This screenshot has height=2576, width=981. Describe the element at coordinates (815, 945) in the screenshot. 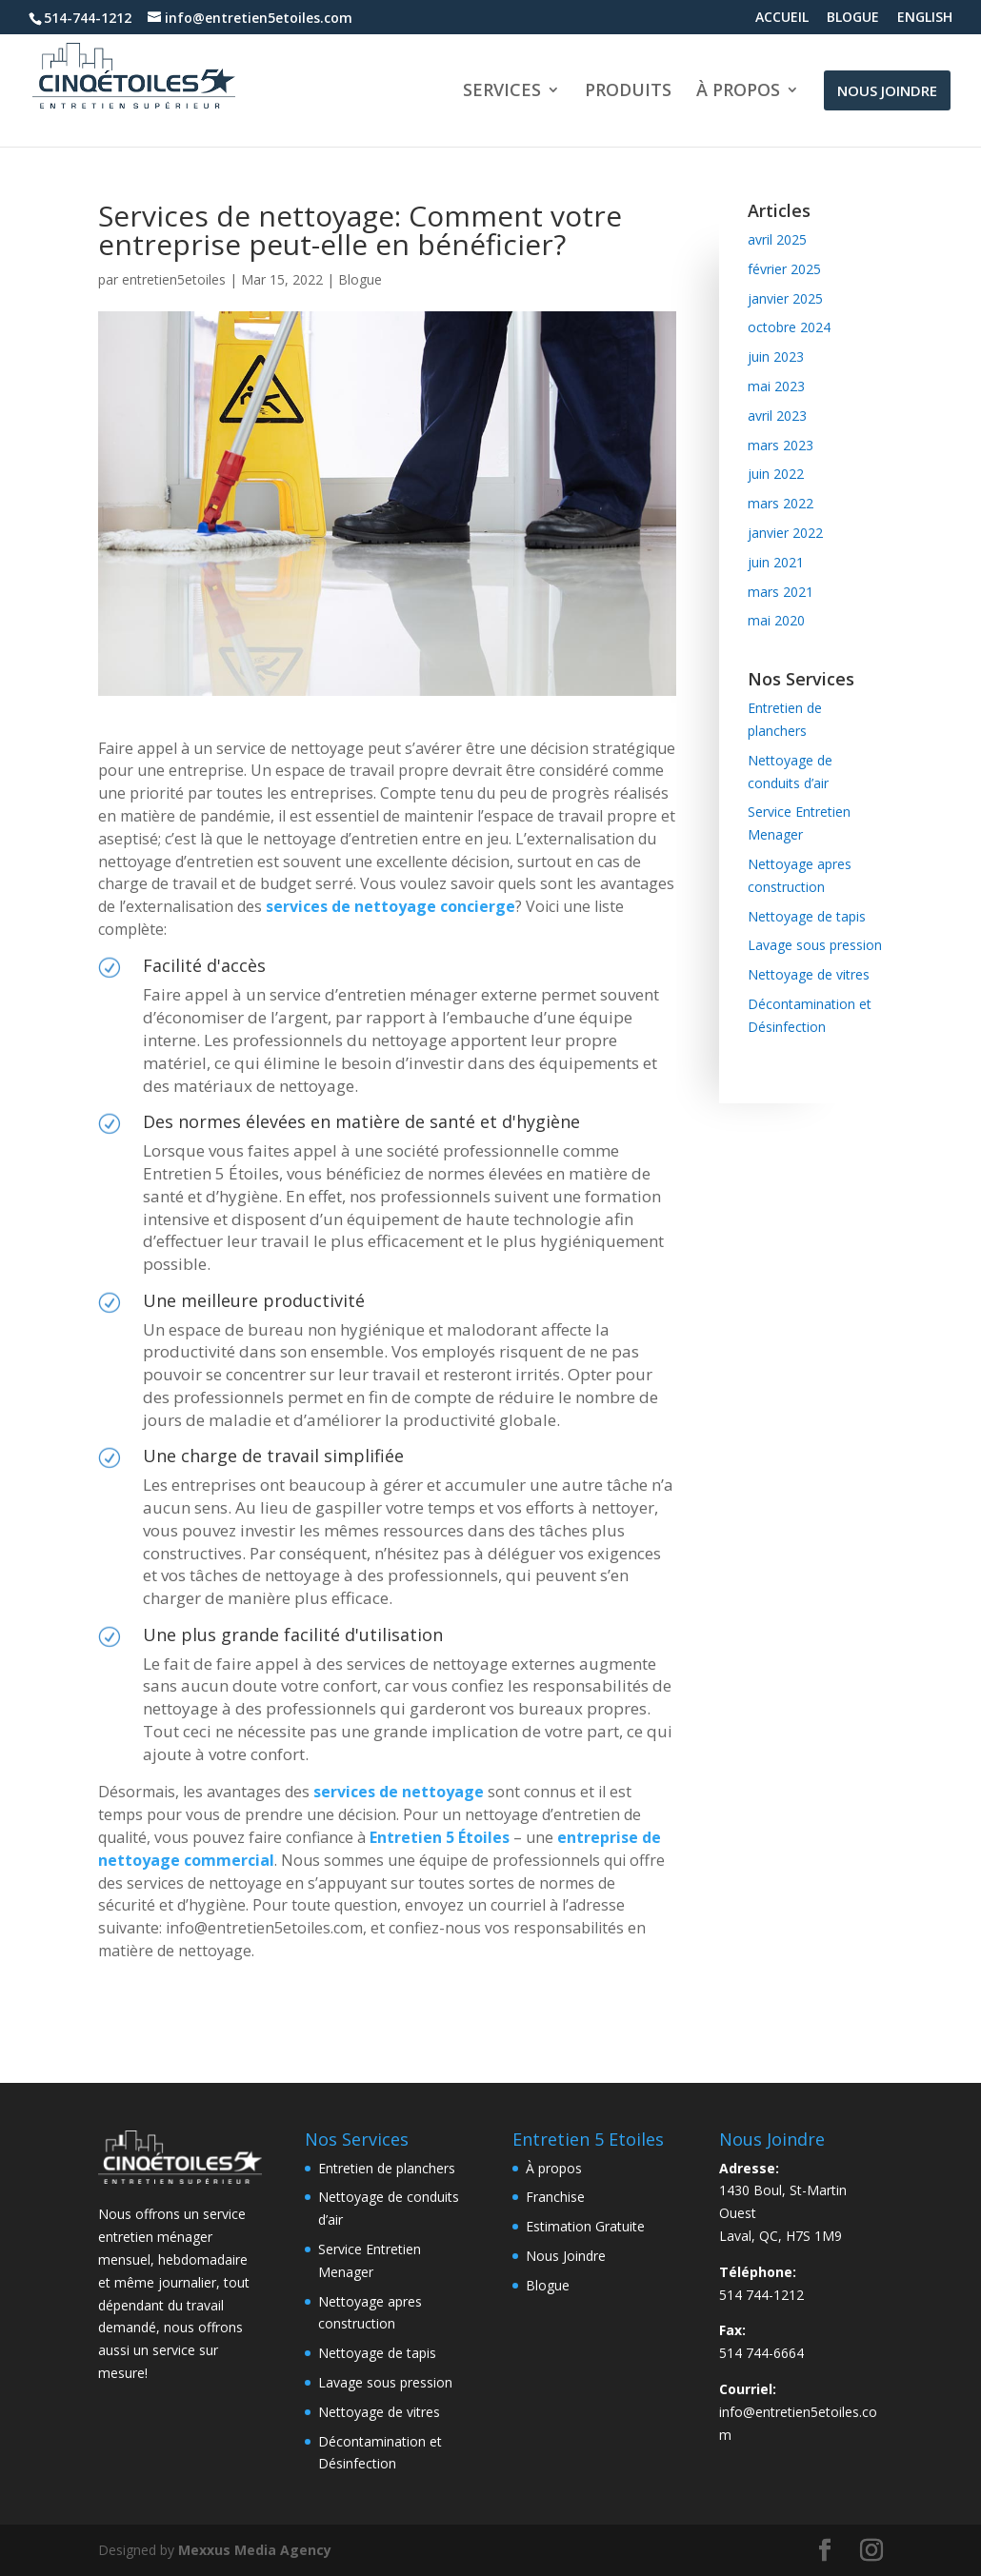

I see `Lavage sous pression` at that location.